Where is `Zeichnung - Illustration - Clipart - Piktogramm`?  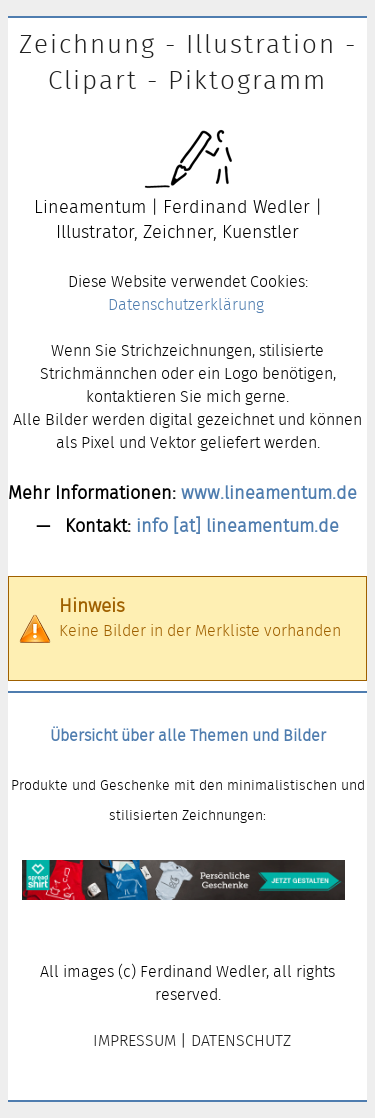
Zeichnung - Illustration - Clipart - Piktogramm is located at coordinates (188, 62).